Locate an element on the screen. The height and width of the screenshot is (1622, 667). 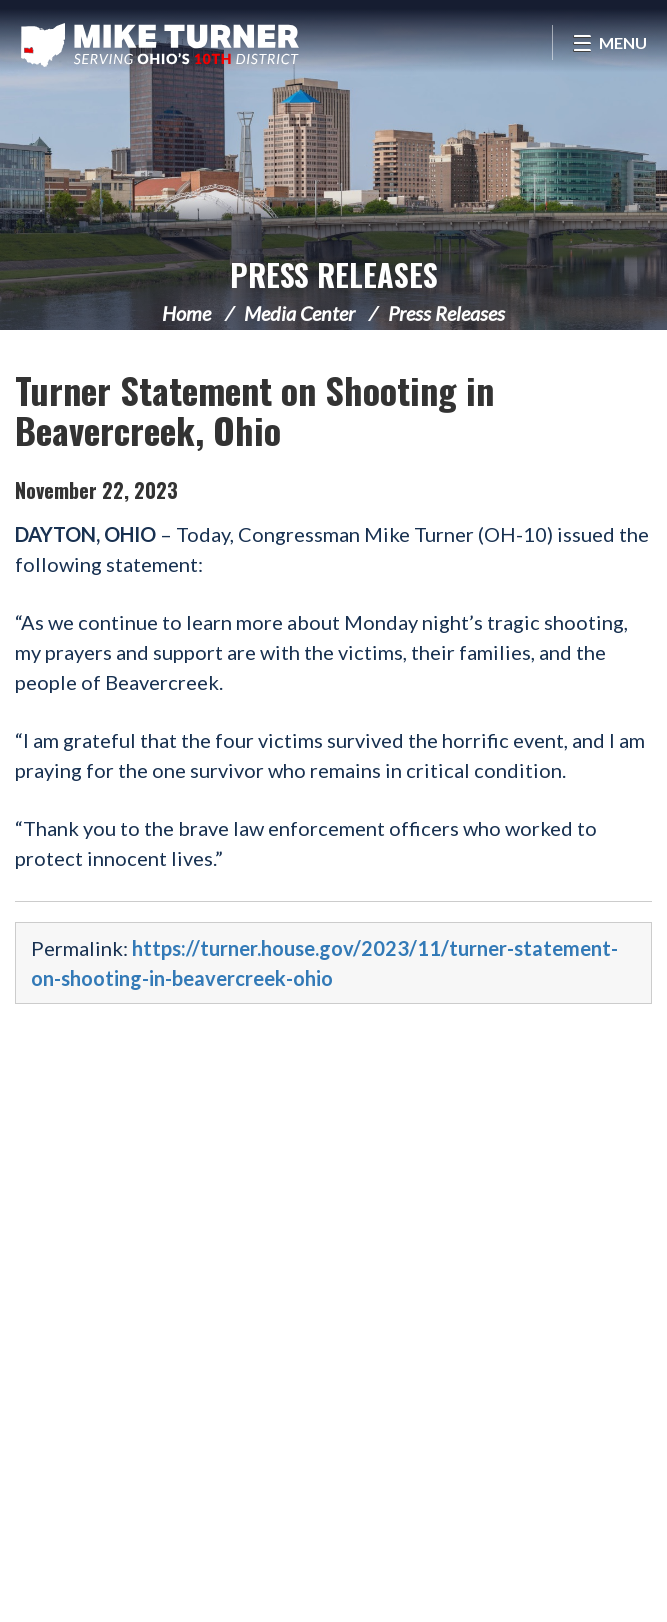
[Open Menu] is located at coordinates (609, 42).